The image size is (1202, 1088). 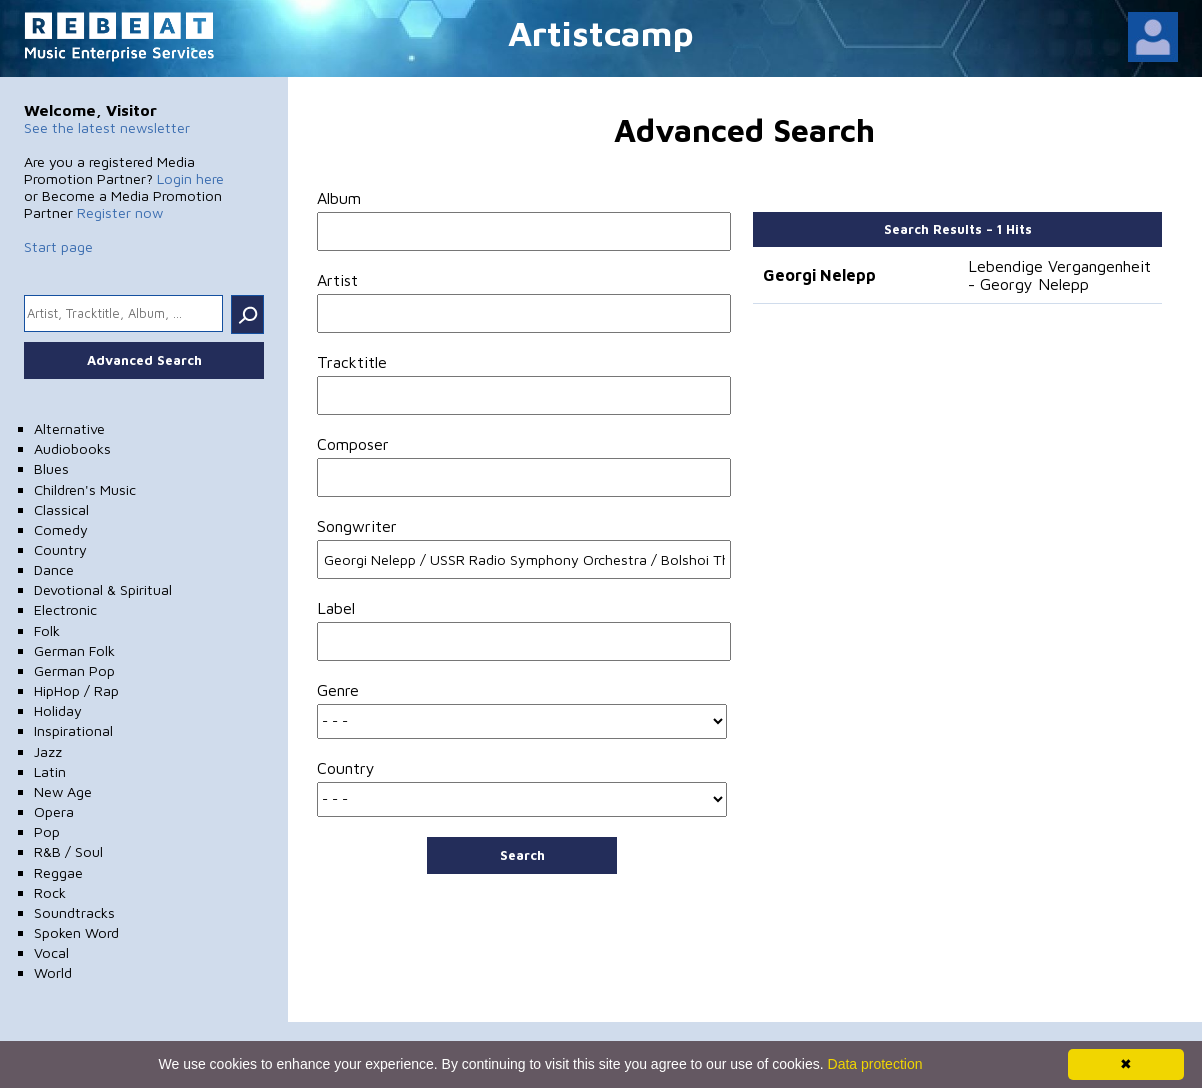 What do you see at coordinates (50, 771) in the screenshot?
I see `Latin` at bounding box center [50, 771].